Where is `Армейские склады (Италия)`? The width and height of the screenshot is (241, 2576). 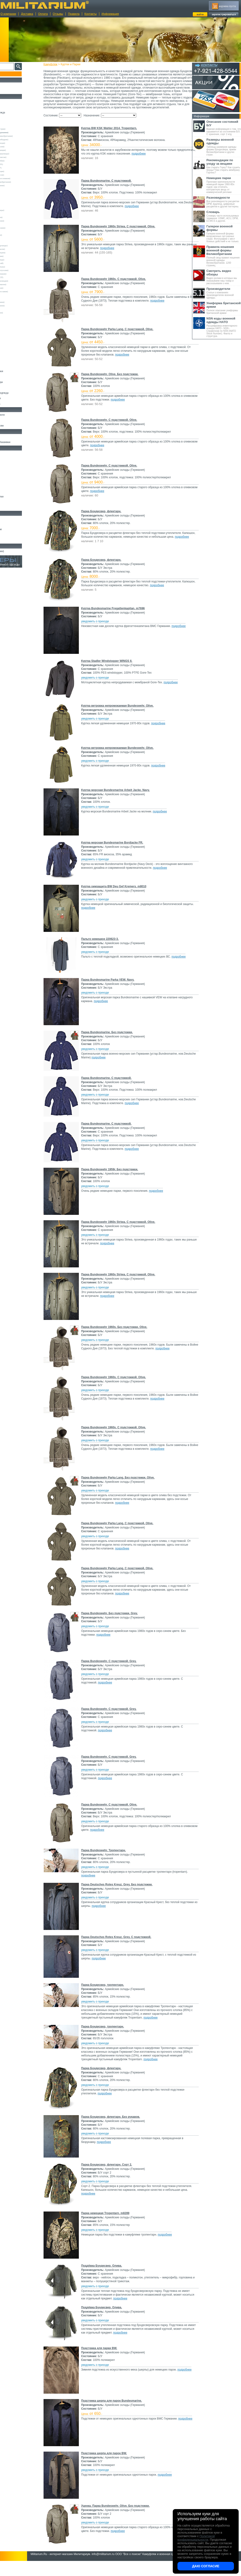
Армейские склады (Италия) is located at coordinates (18, 146).